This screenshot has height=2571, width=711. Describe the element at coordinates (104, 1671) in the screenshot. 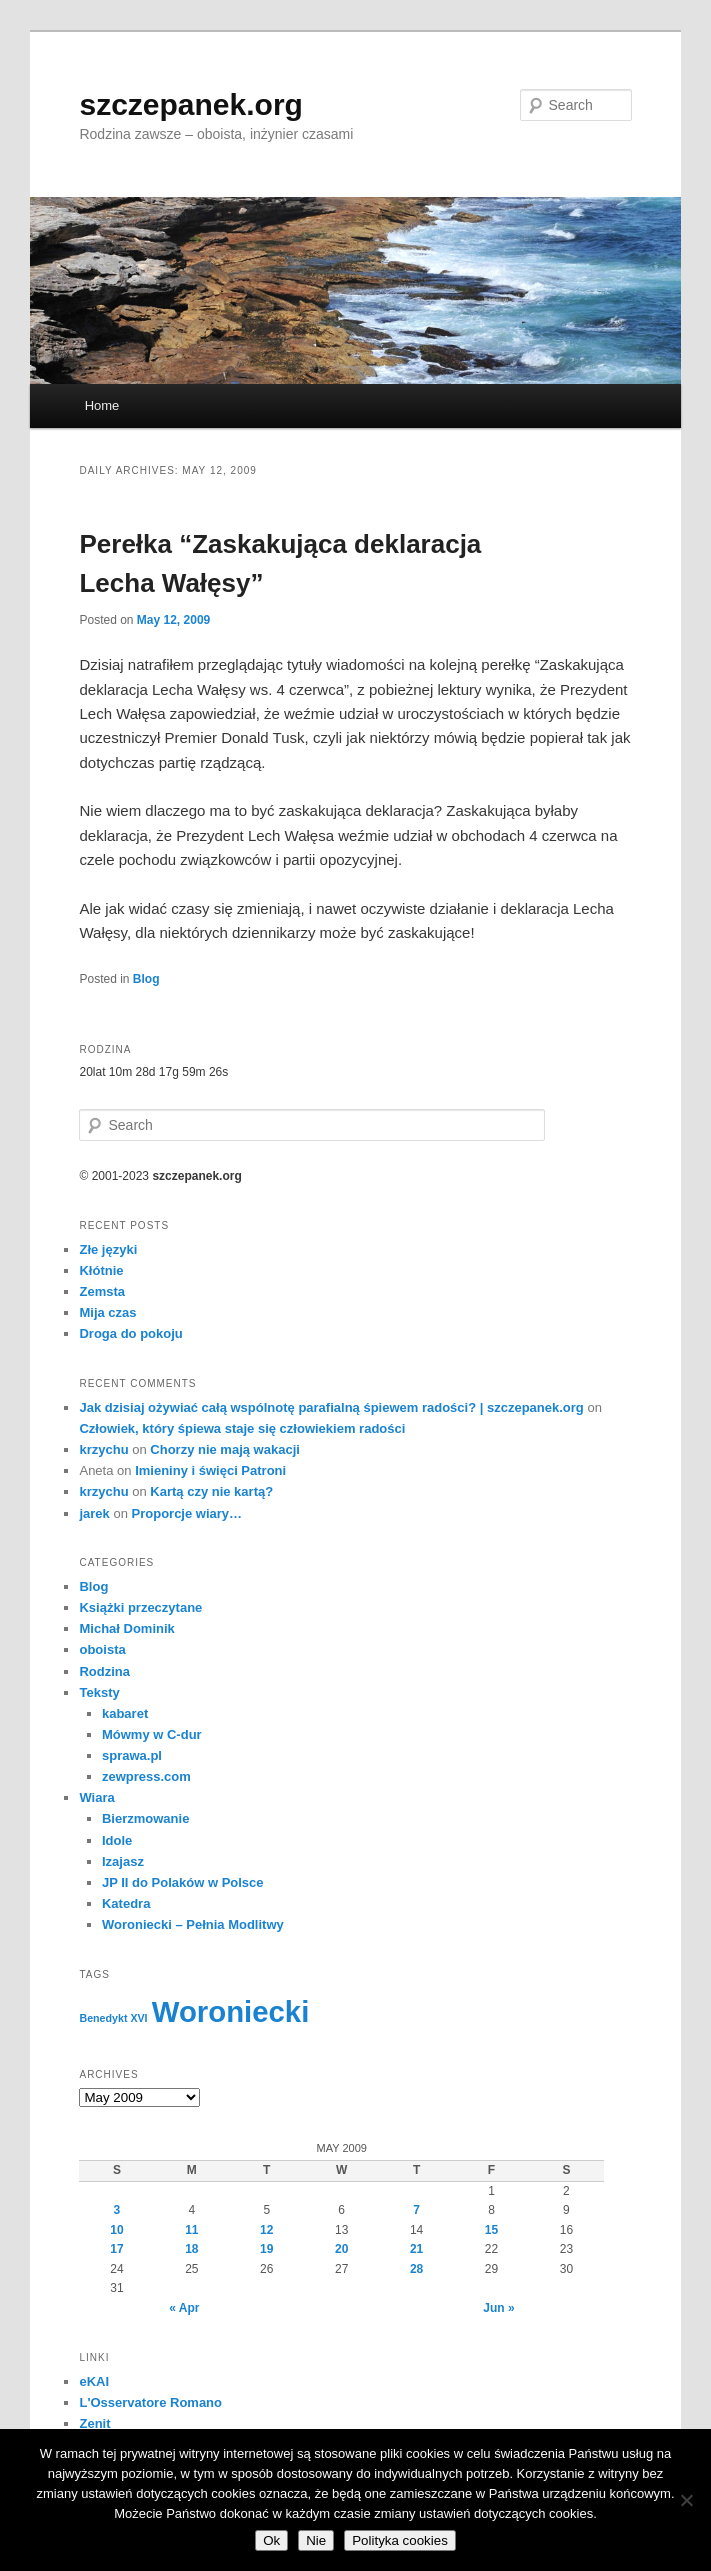

I see `Rodzina` at that location.